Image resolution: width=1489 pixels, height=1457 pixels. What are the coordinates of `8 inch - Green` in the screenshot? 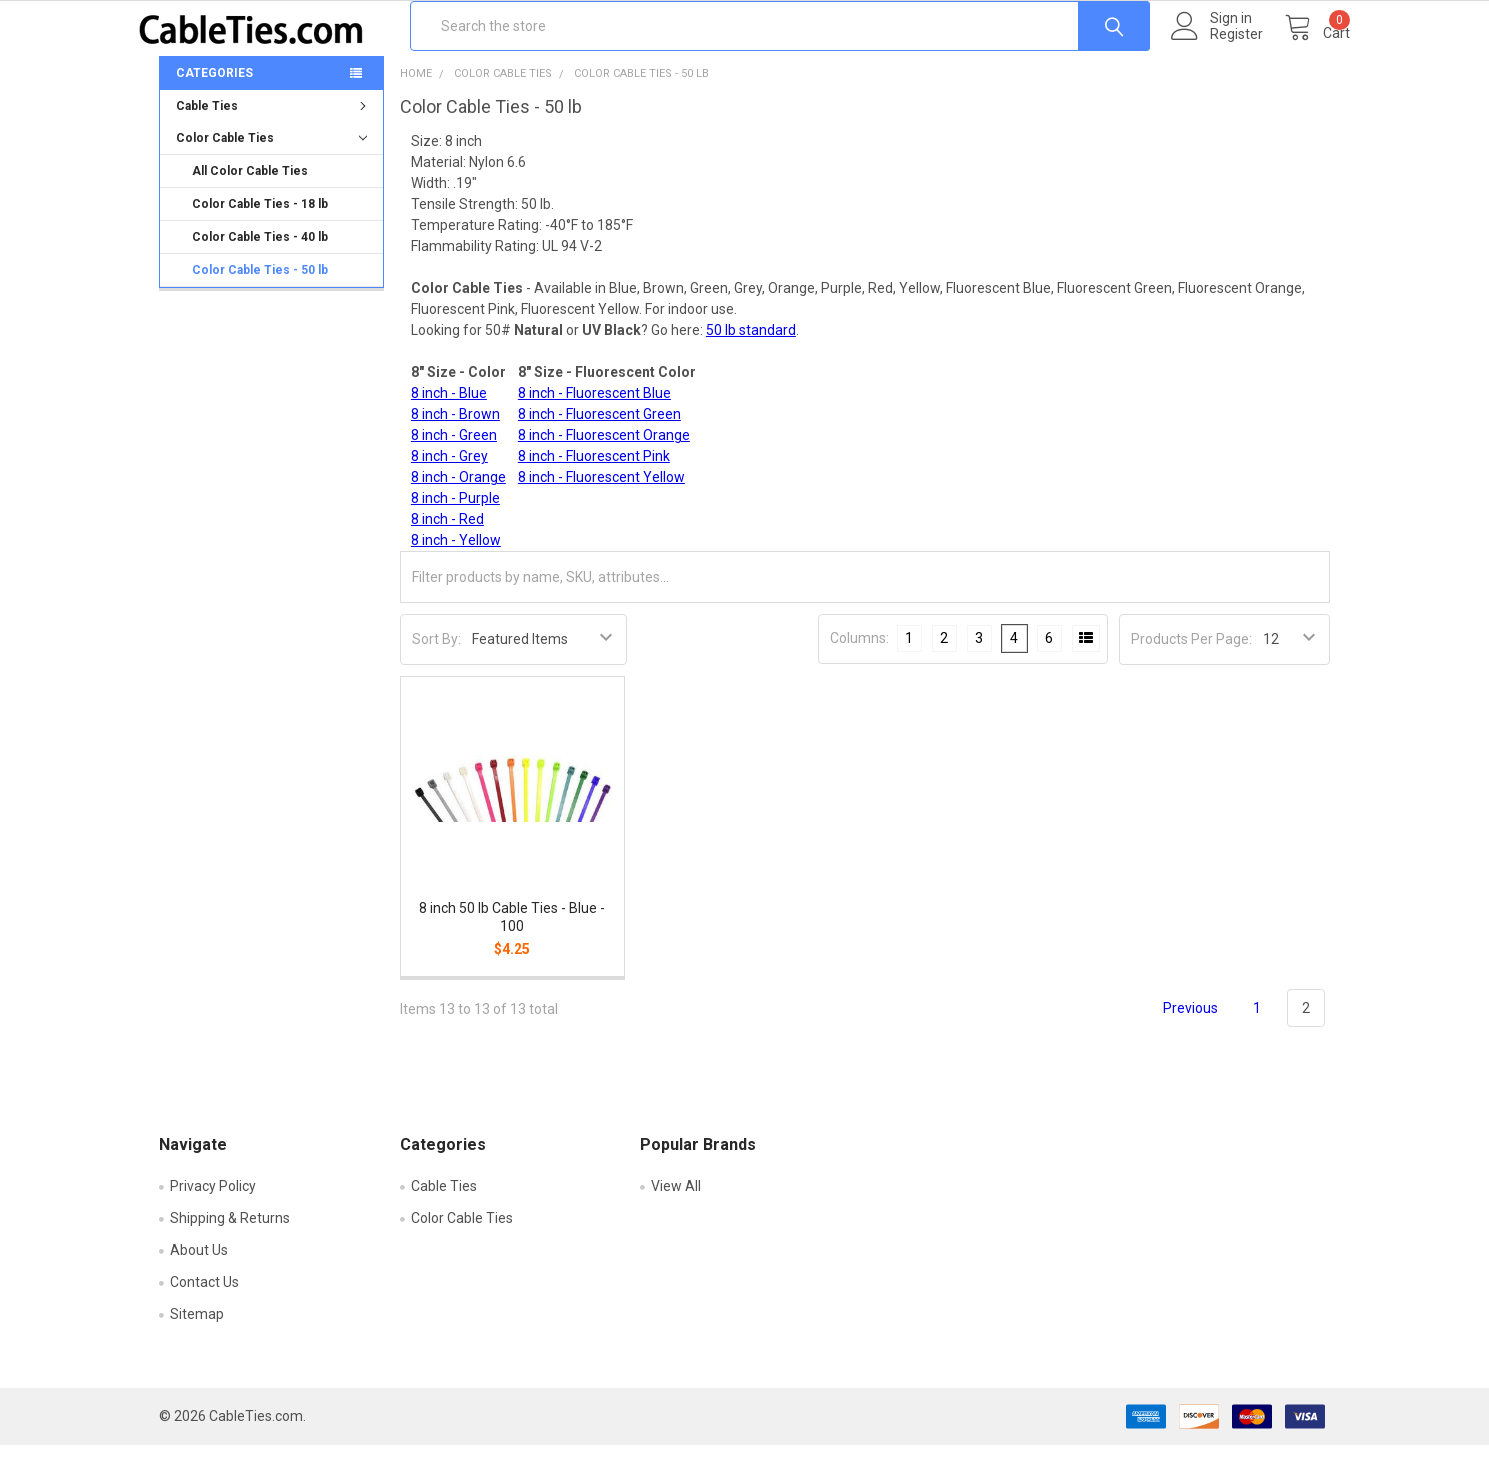 It's located at (454, 447).